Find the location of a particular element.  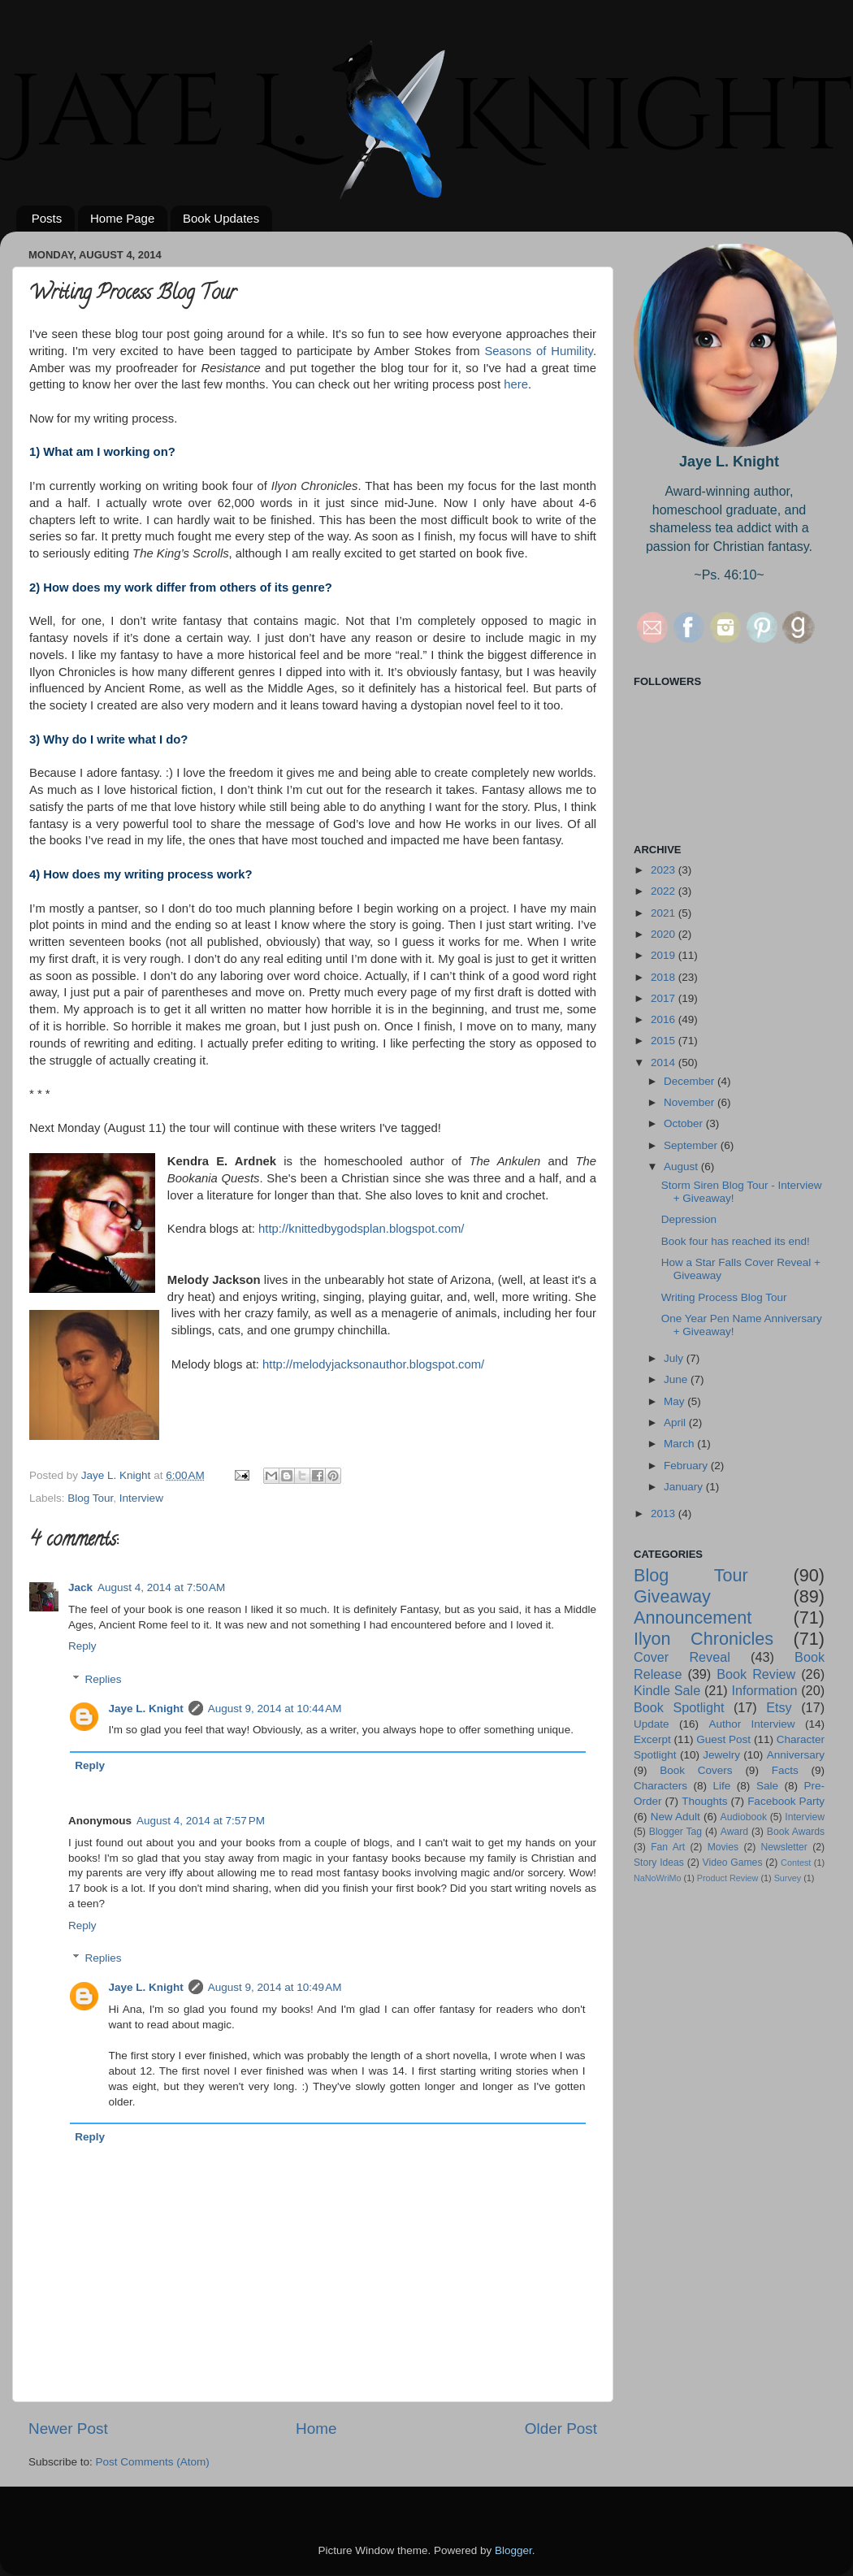

http://knittedbygodsplan.blogspot.com/ is located at coordinates (361, 1228).